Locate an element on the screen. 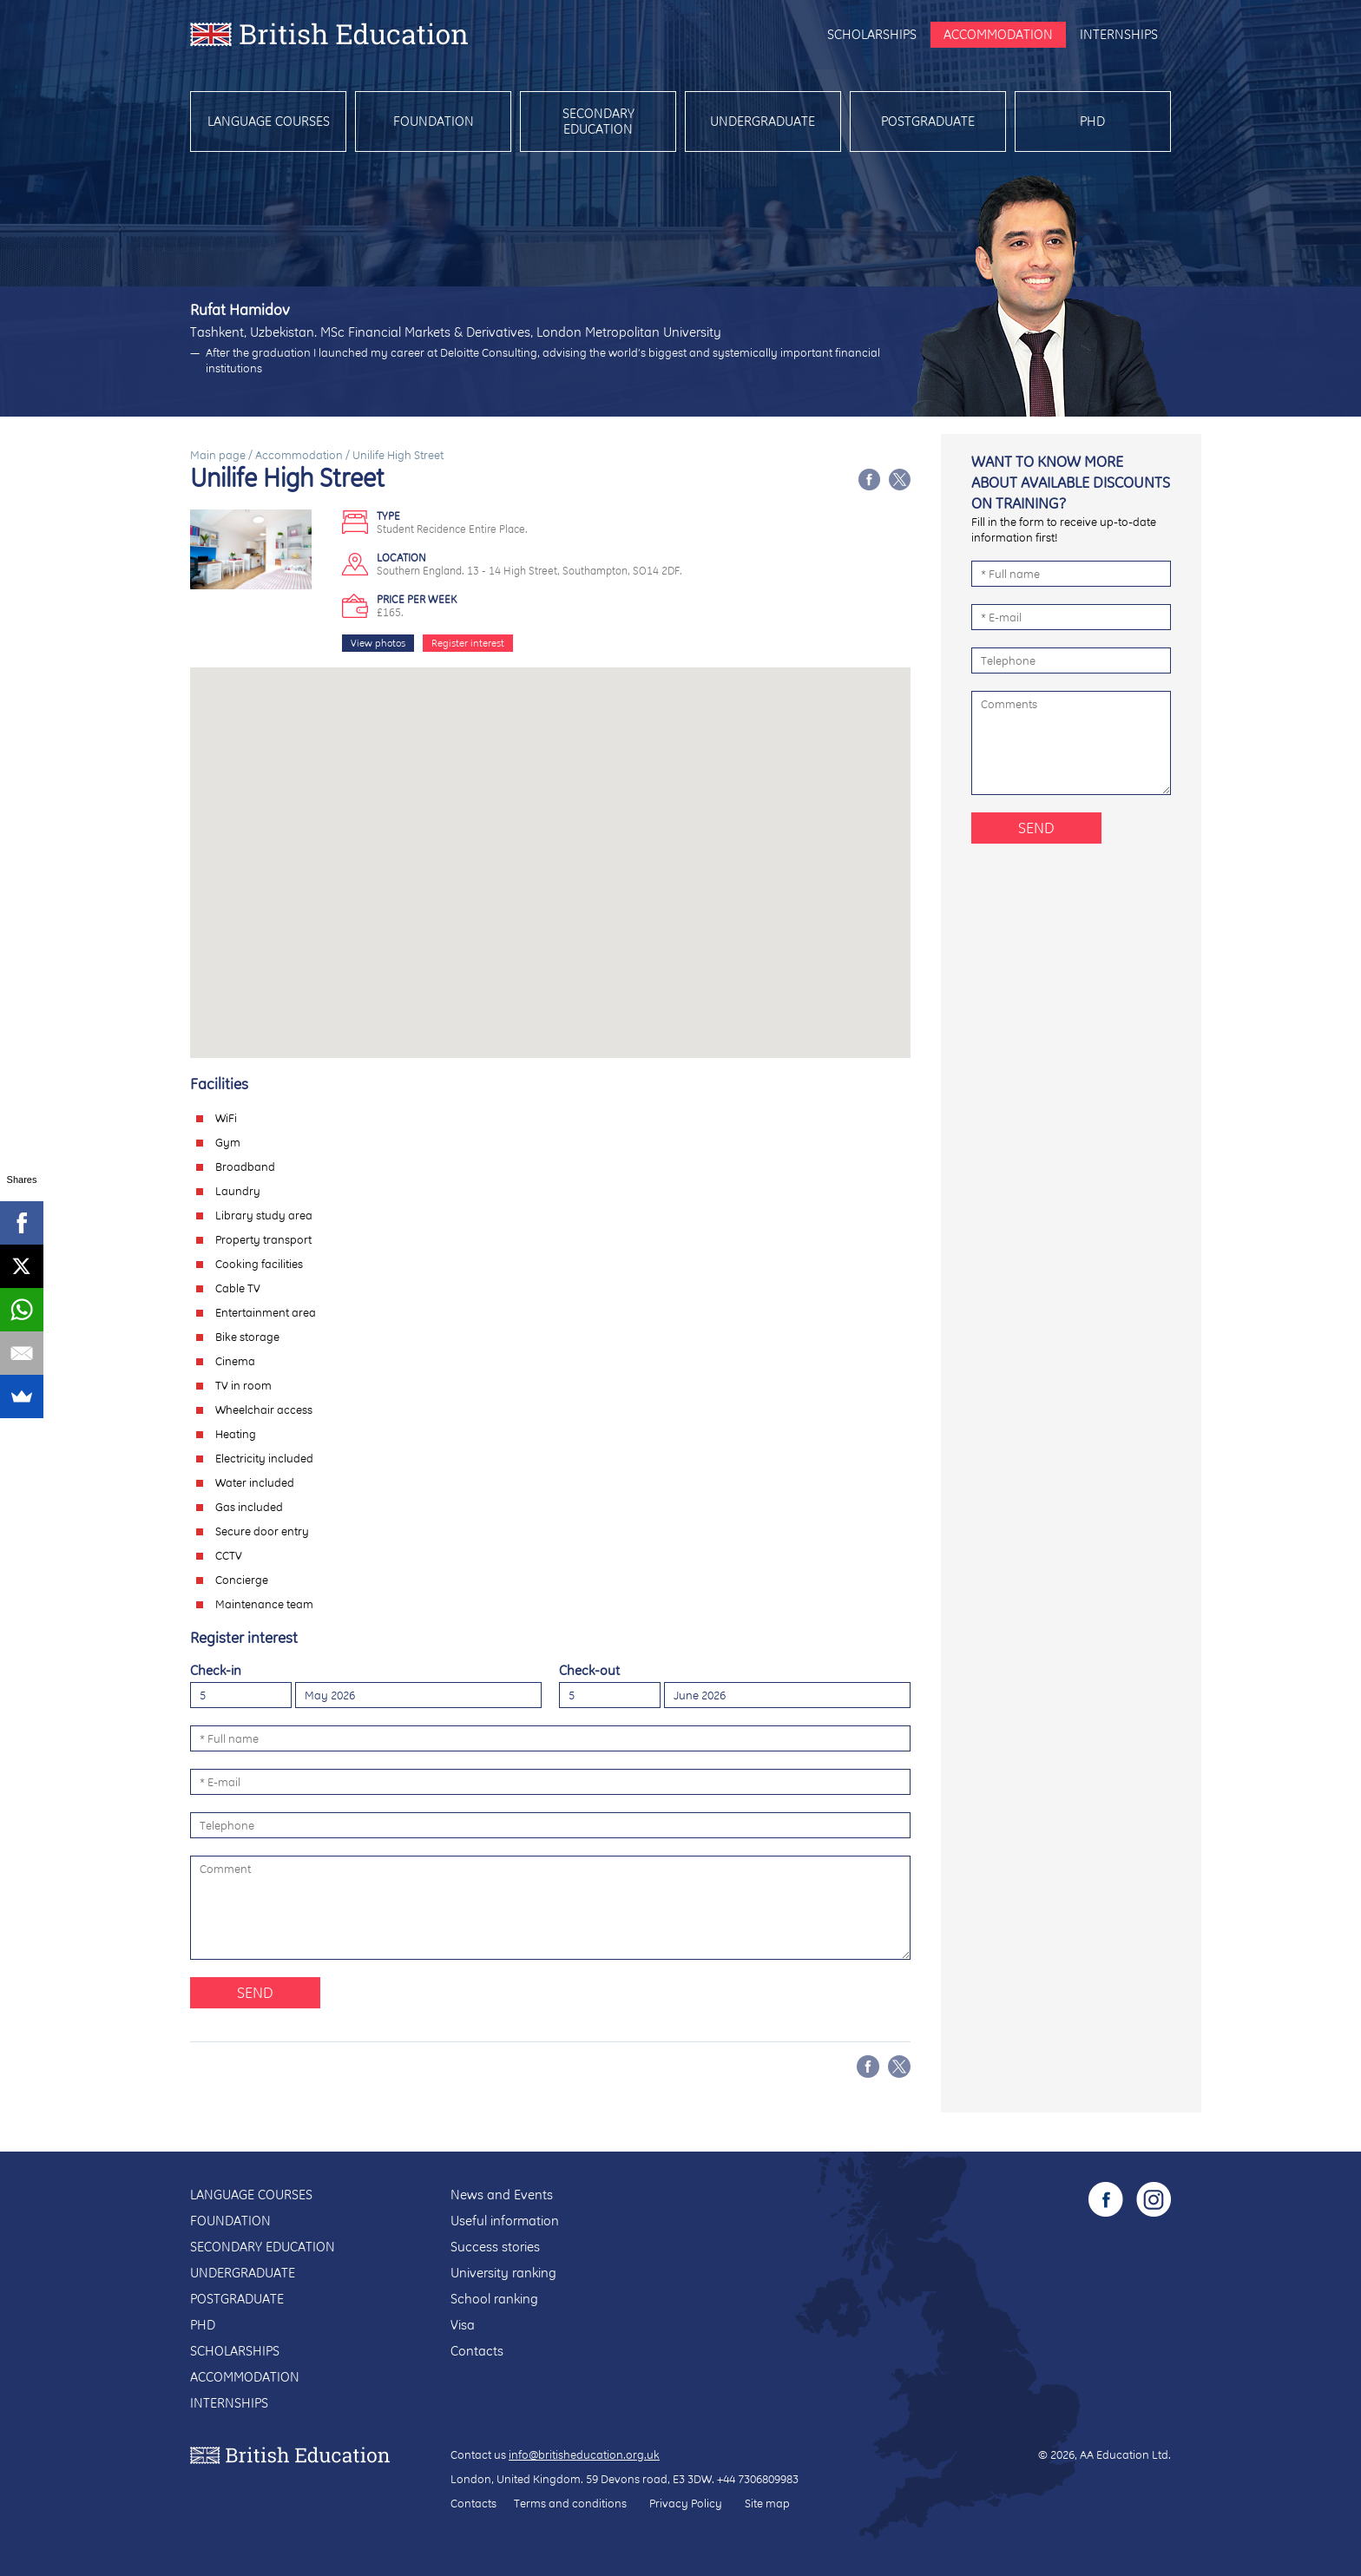  Visa is located at coordinates (462, 2324).